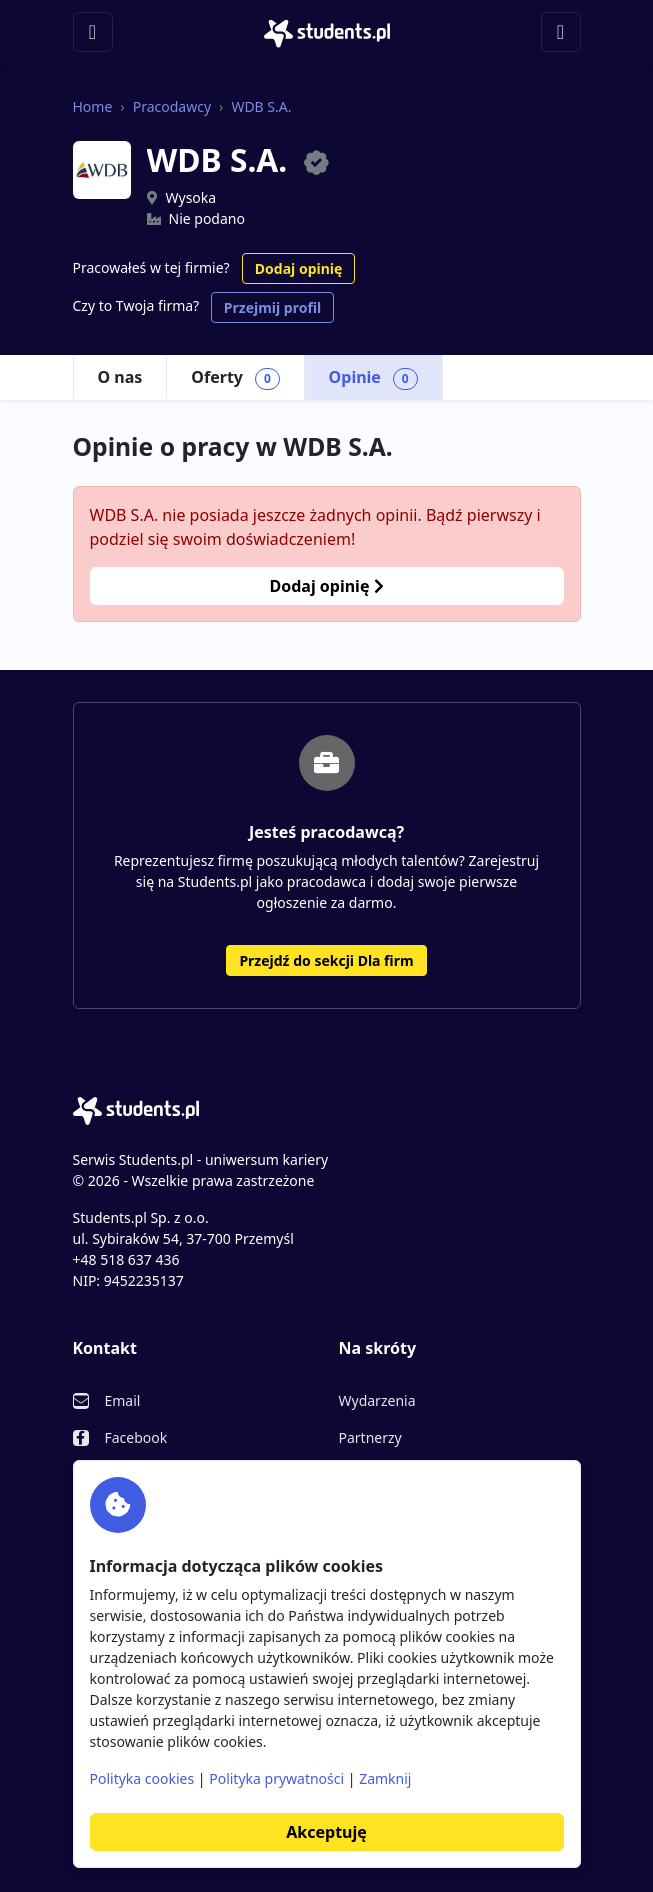 This screenshot has width=653, height=1892. What do you see at coordinates (93, 106) in the screenshot?
I see `Home` at bounding box center [93, 106].